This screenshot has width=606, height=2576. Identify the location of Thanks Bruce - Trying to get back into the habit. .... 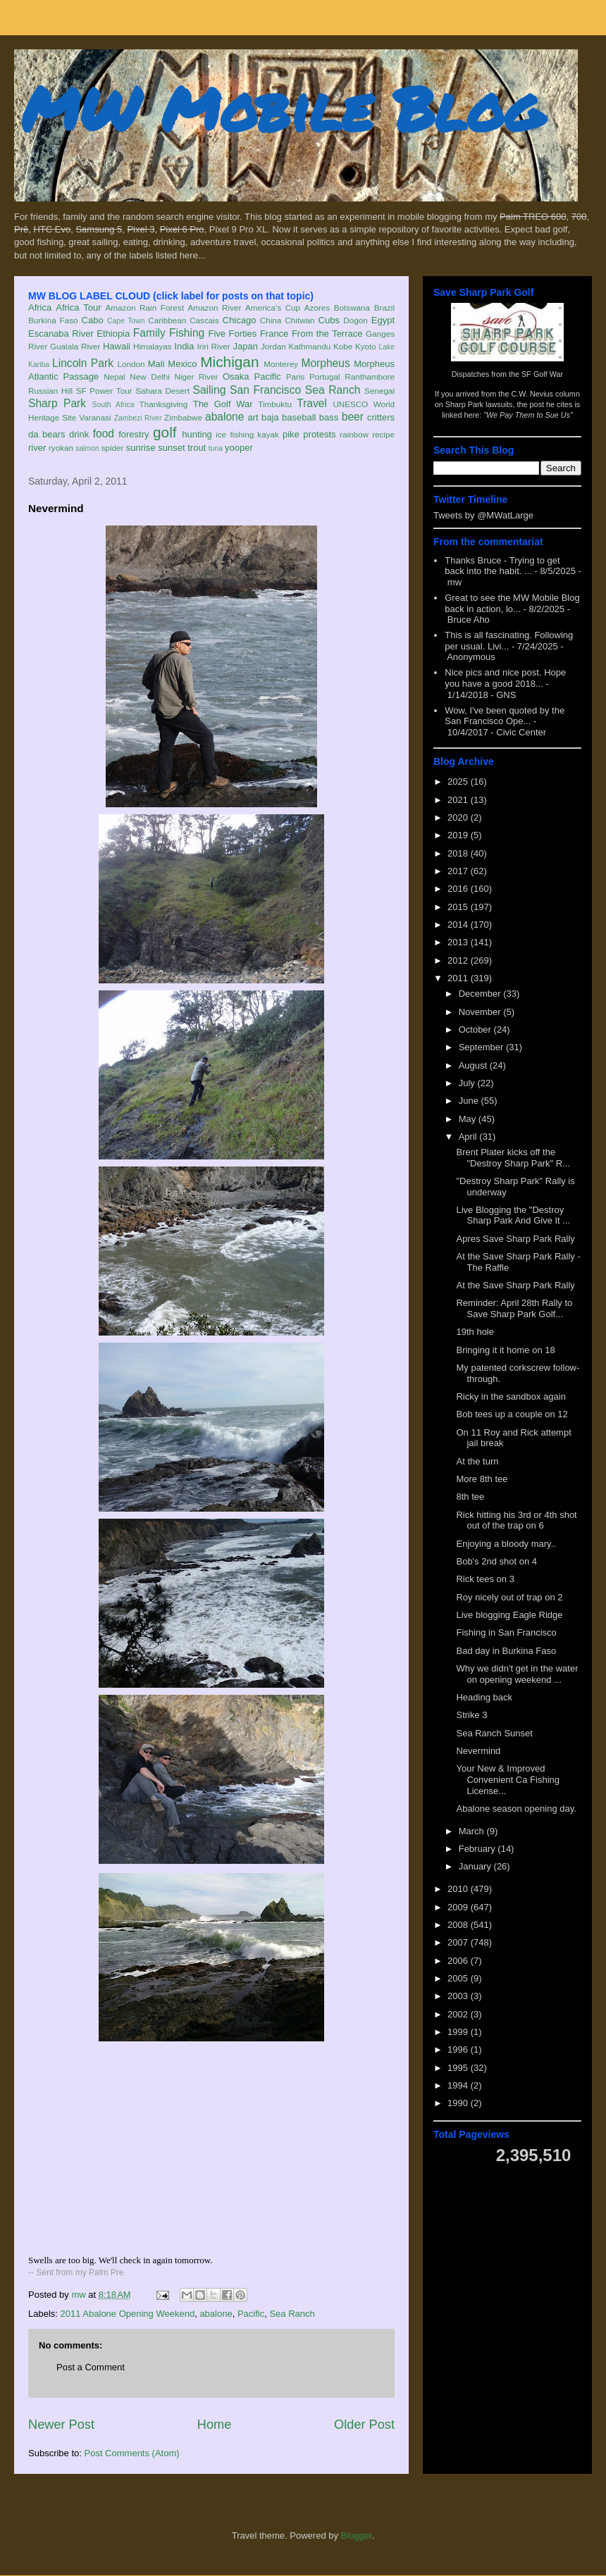
(502, 566).